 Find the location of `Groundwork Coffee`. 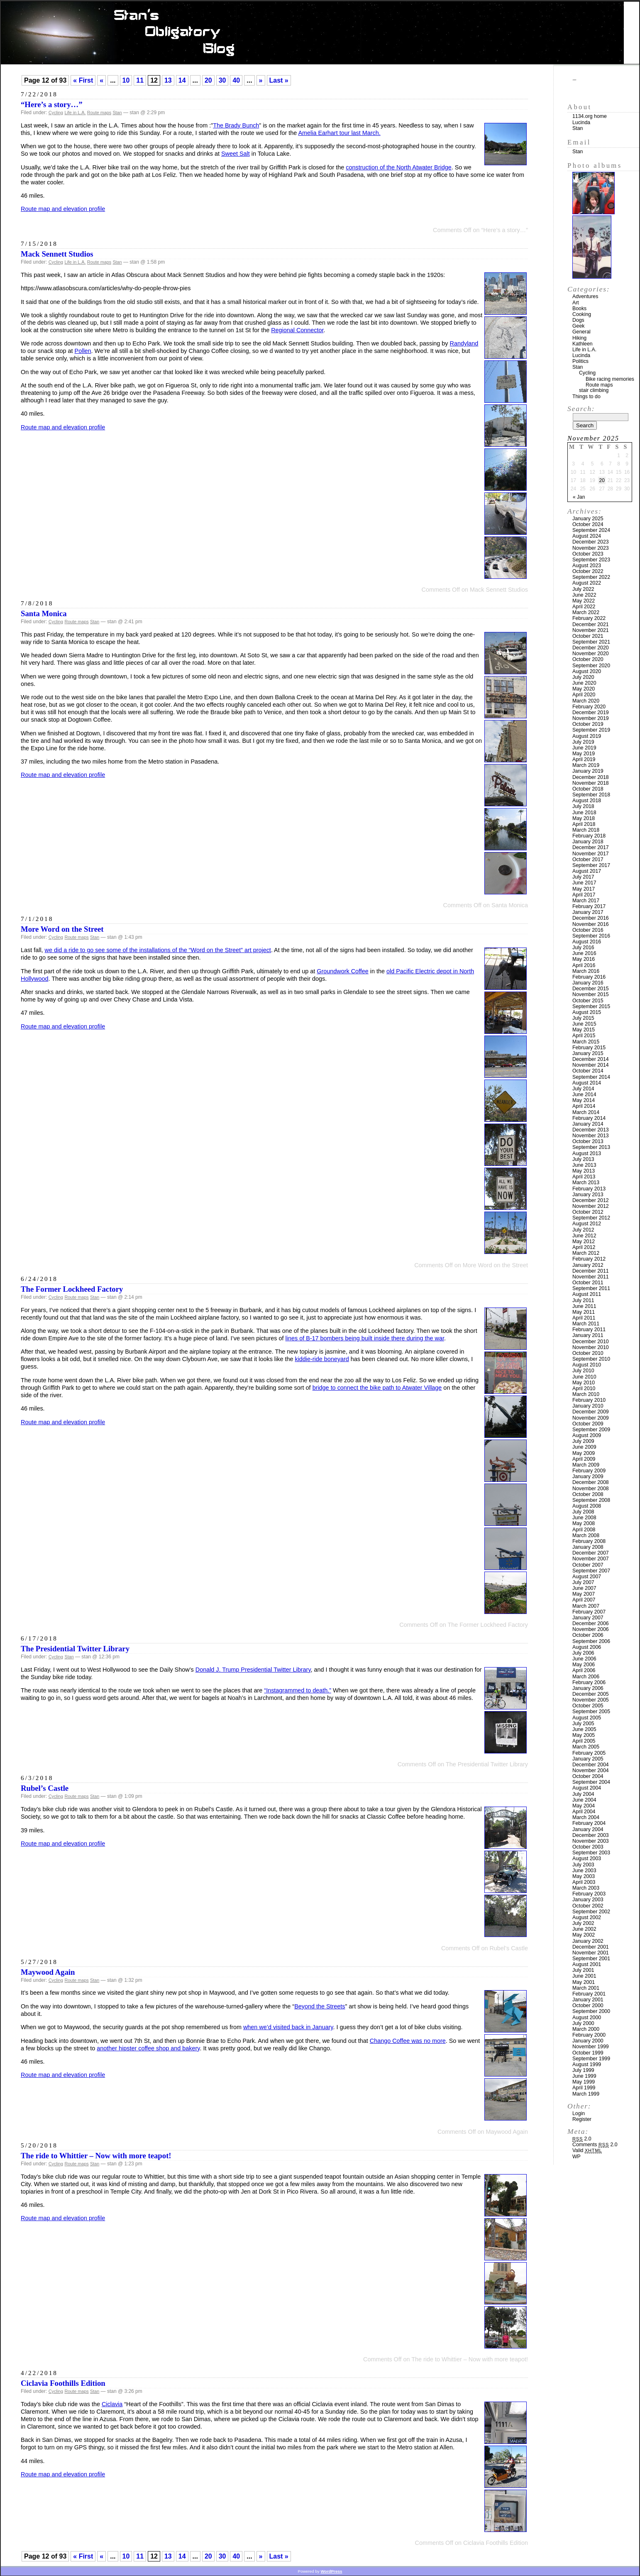

Groundwork Coffee is located at coordinates (343, 971).